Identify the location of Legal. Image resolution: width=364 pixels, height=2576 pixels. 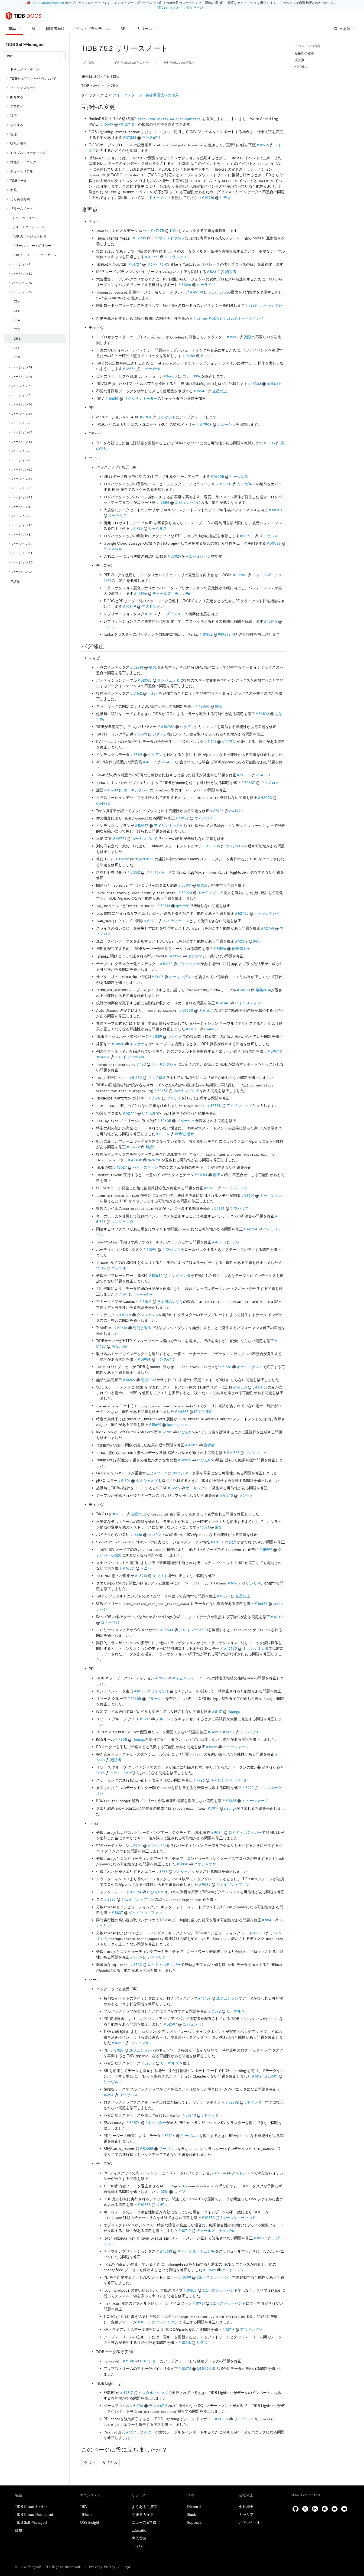
(101, 2566).